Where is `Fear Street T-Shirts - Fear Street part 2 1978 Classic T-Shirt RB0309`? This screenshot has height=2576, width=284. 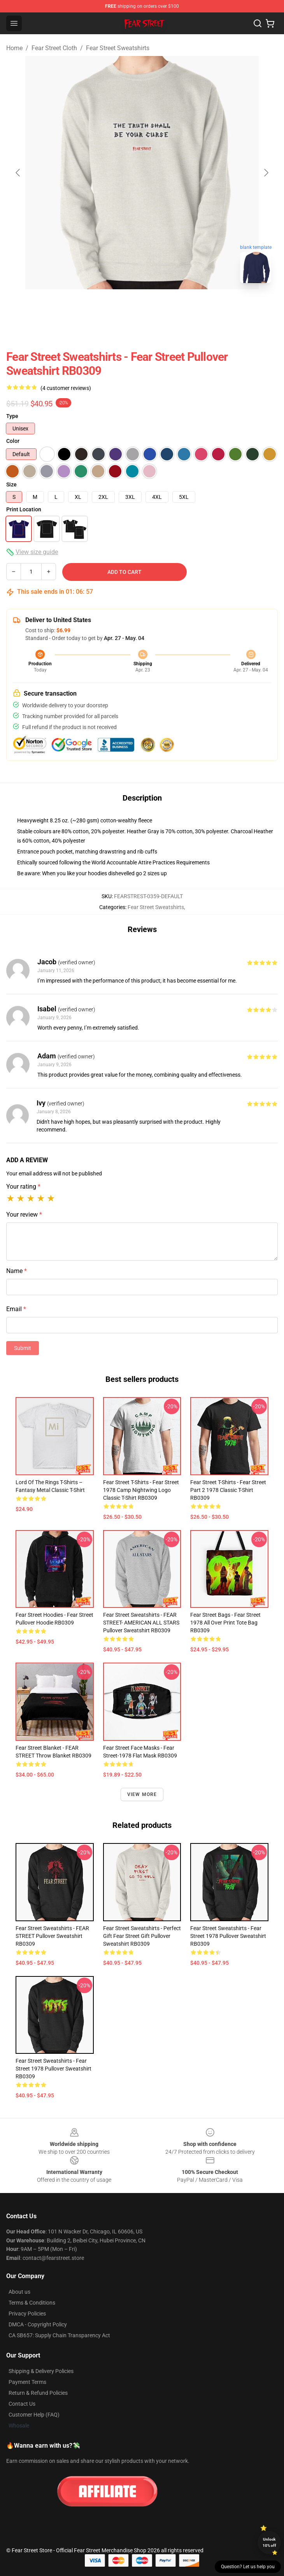 Fear Street T-Shirts - Fear Street part 2 1978 Classic T-Shirt RB0309 is located at coordinates (228, 1490).